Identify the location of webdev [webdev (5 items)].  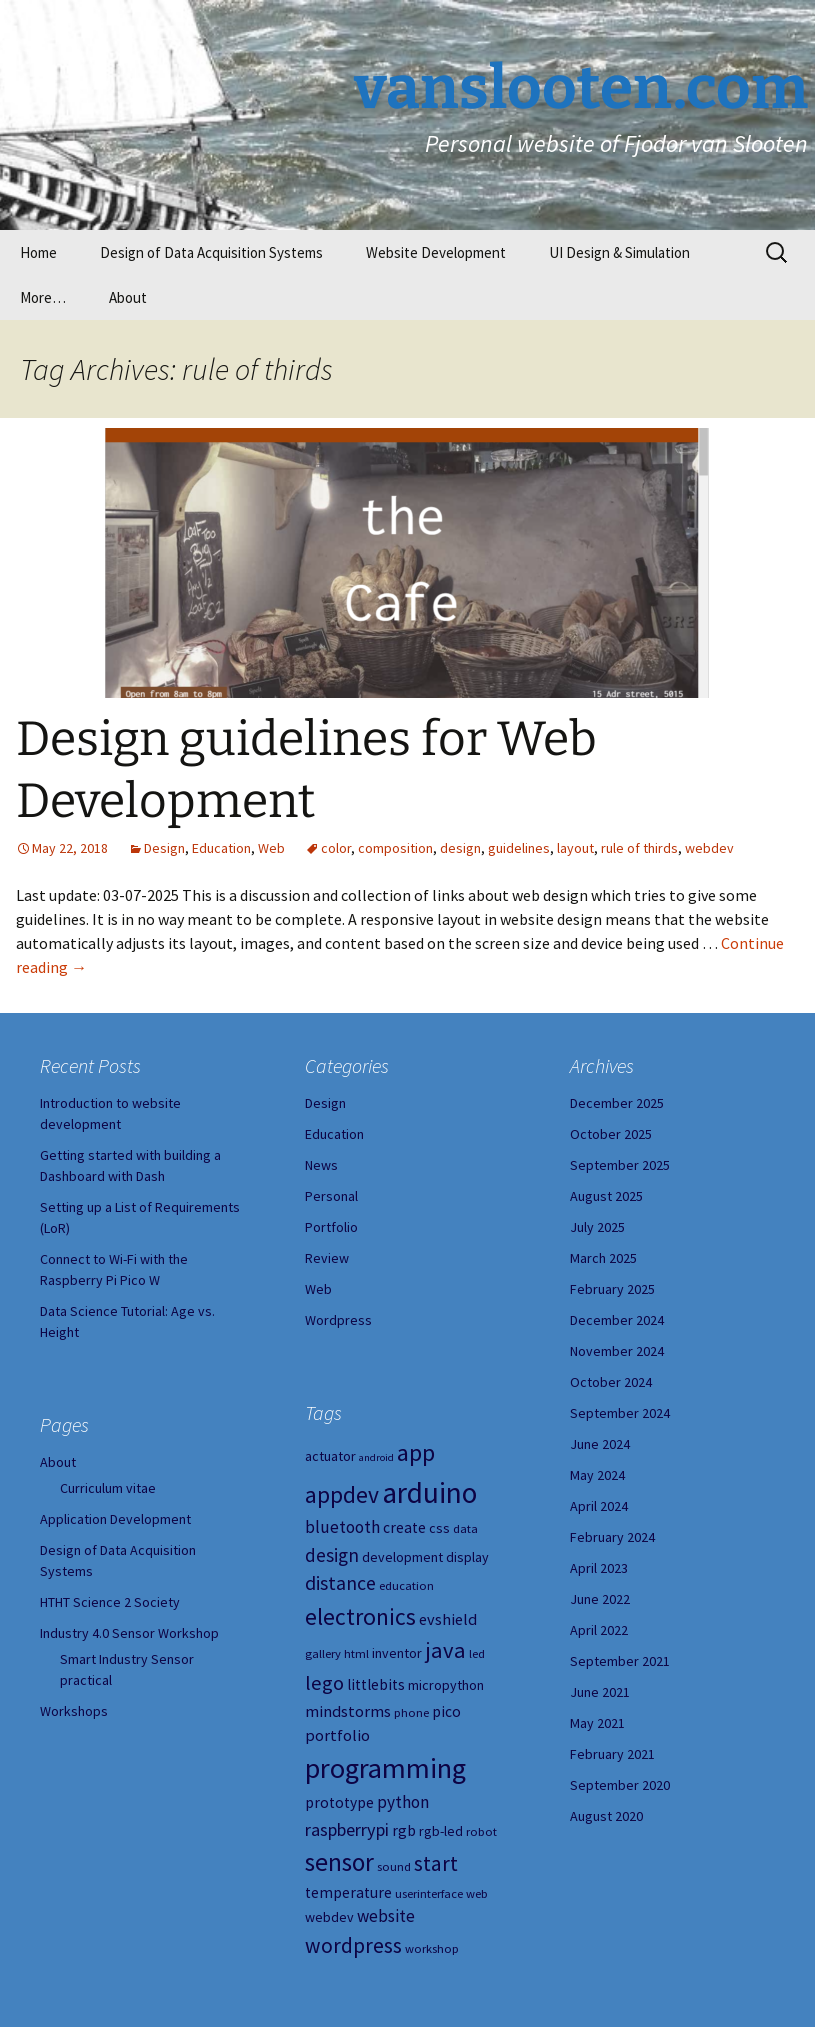
(329, 1917).